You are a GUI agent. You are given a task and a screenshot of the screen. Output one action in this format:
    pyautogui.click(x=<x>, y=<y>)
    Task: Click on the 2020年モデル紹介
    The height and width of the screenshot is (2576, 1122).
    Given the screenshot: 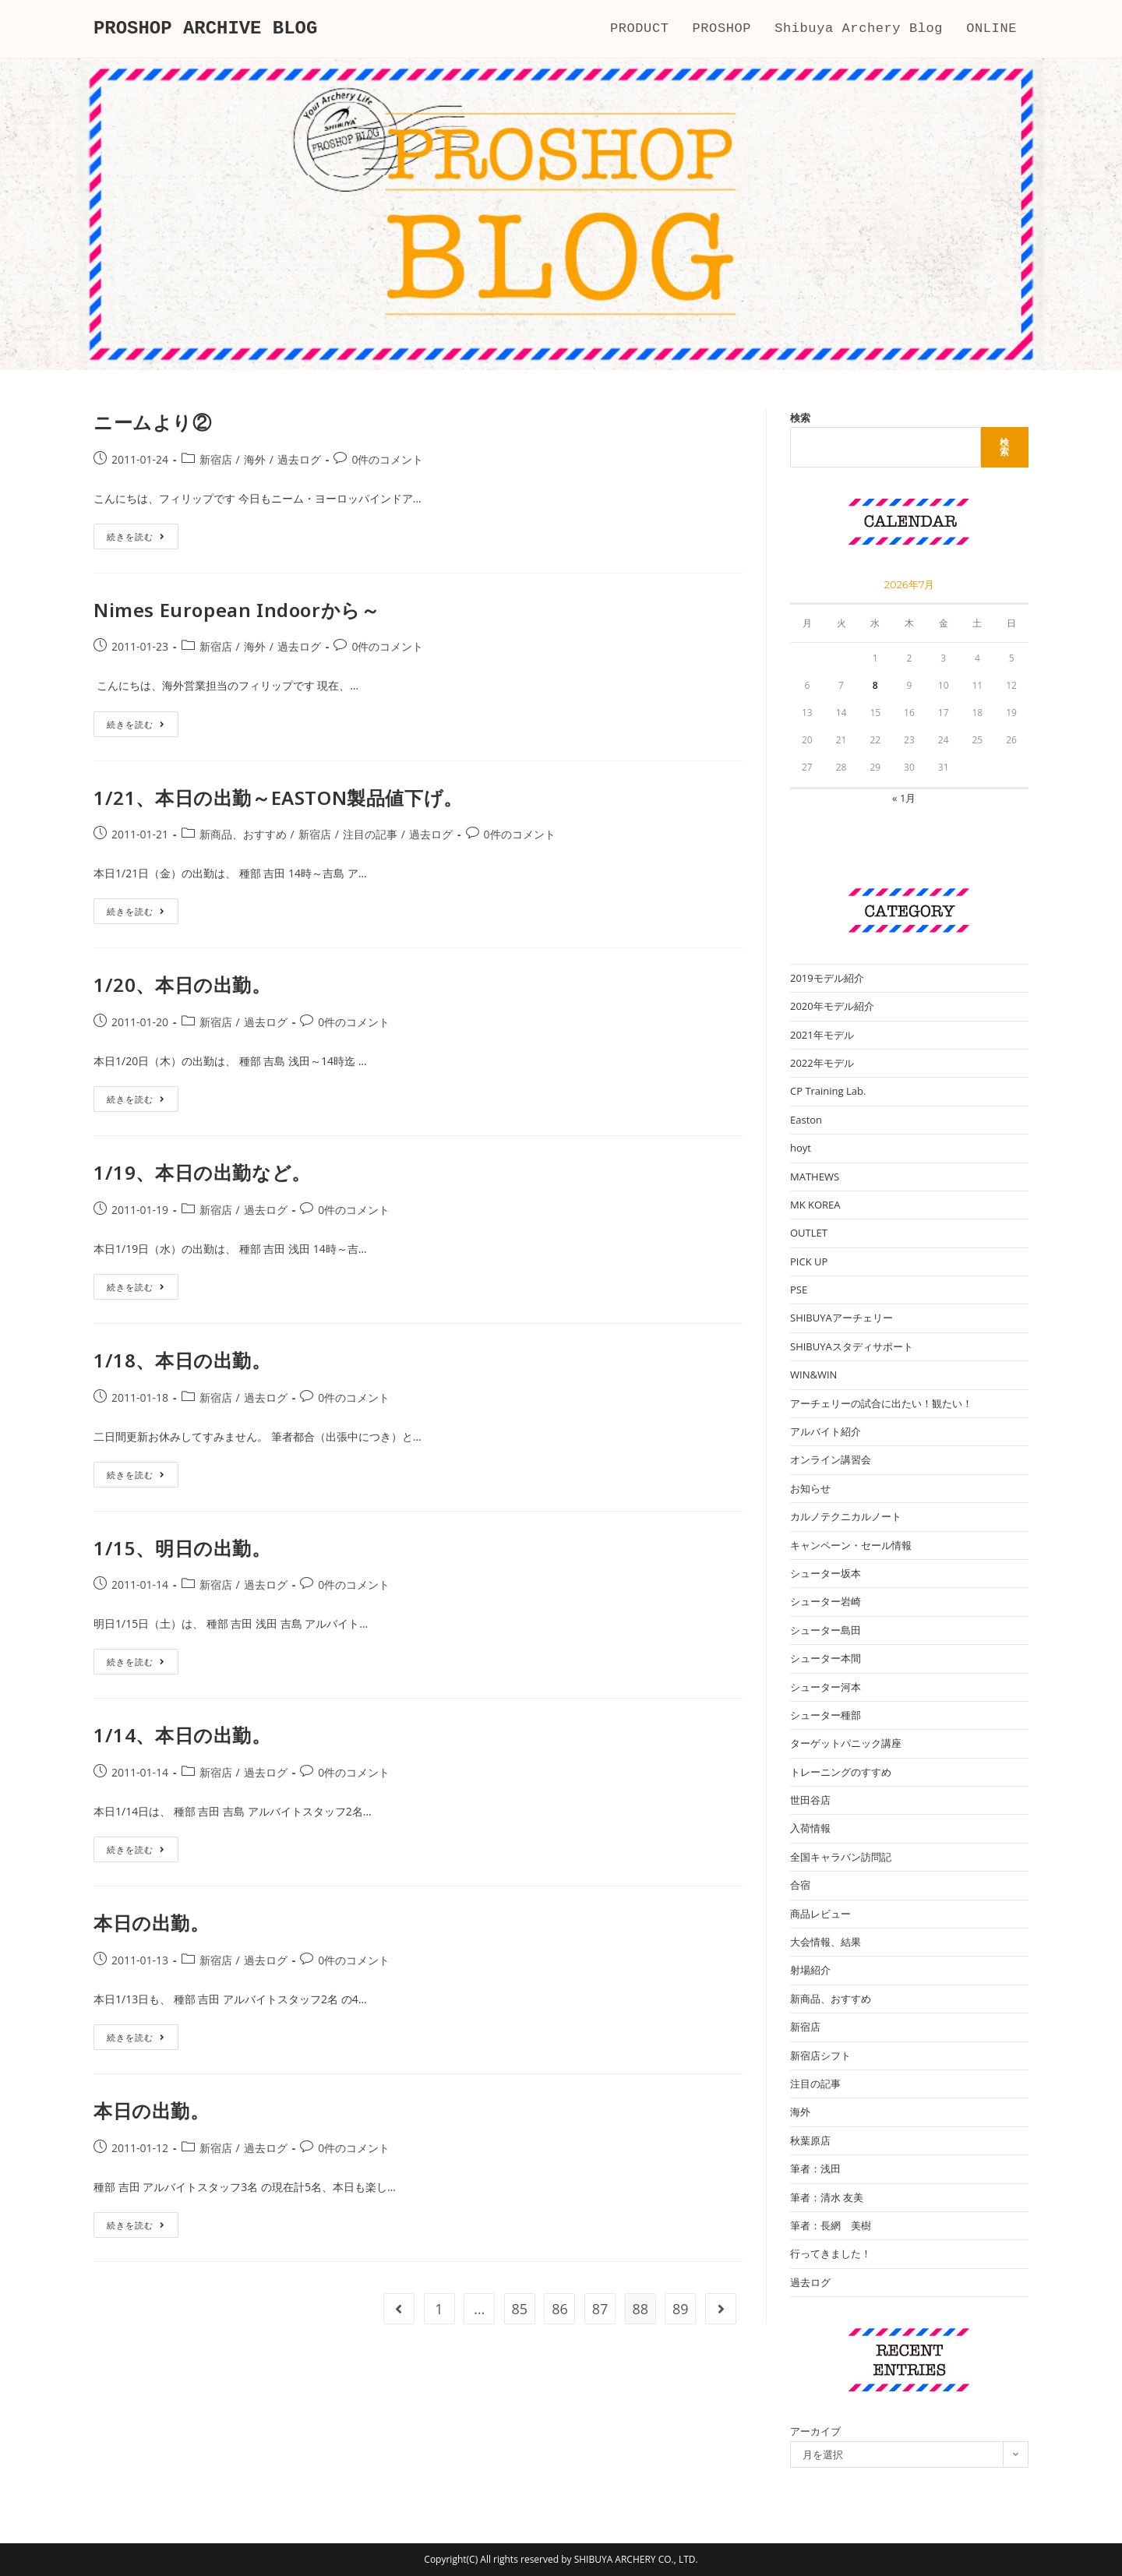 What is the action you would take?
    pyautogui.click(x=832, y=1006)
    